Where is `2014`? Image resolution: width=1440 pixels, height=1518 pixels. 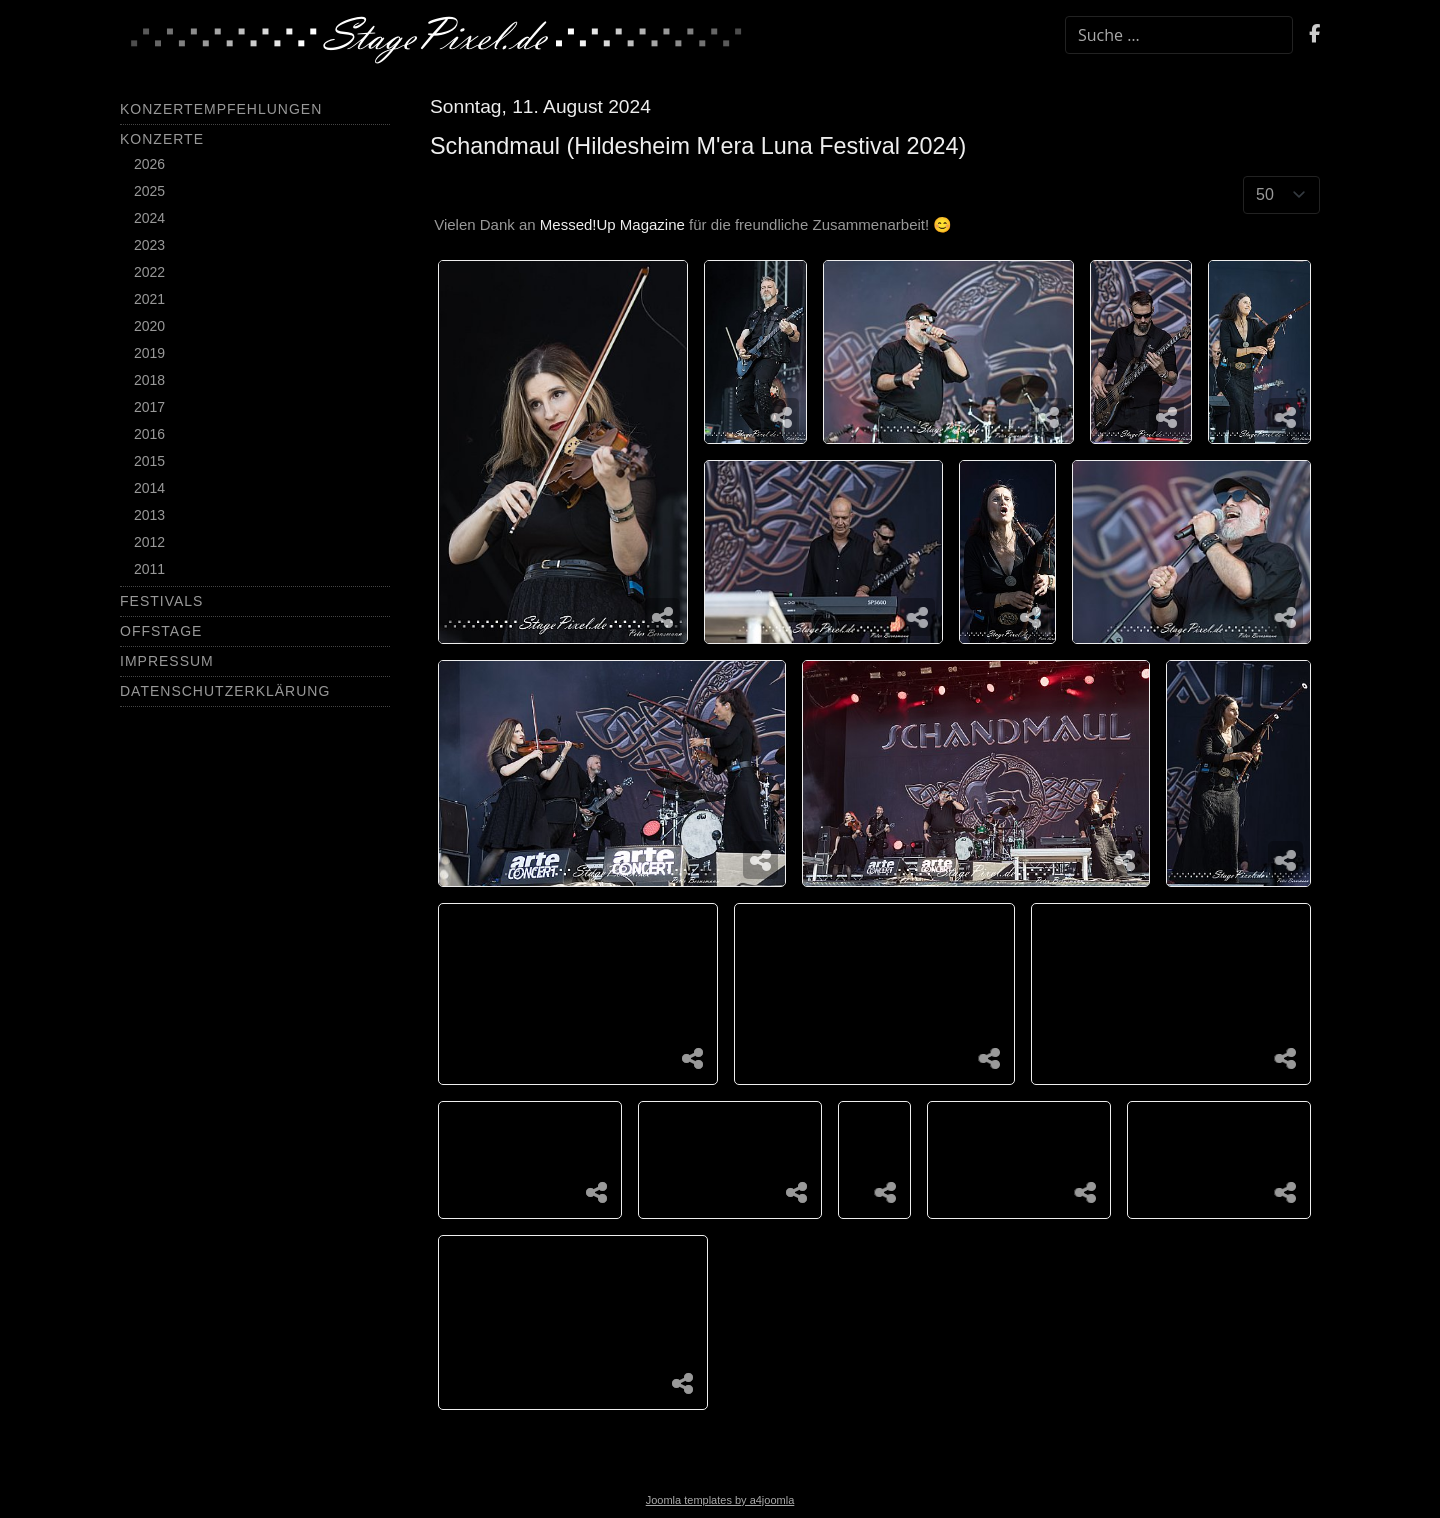 2014 is located at coordinates (149, 488).